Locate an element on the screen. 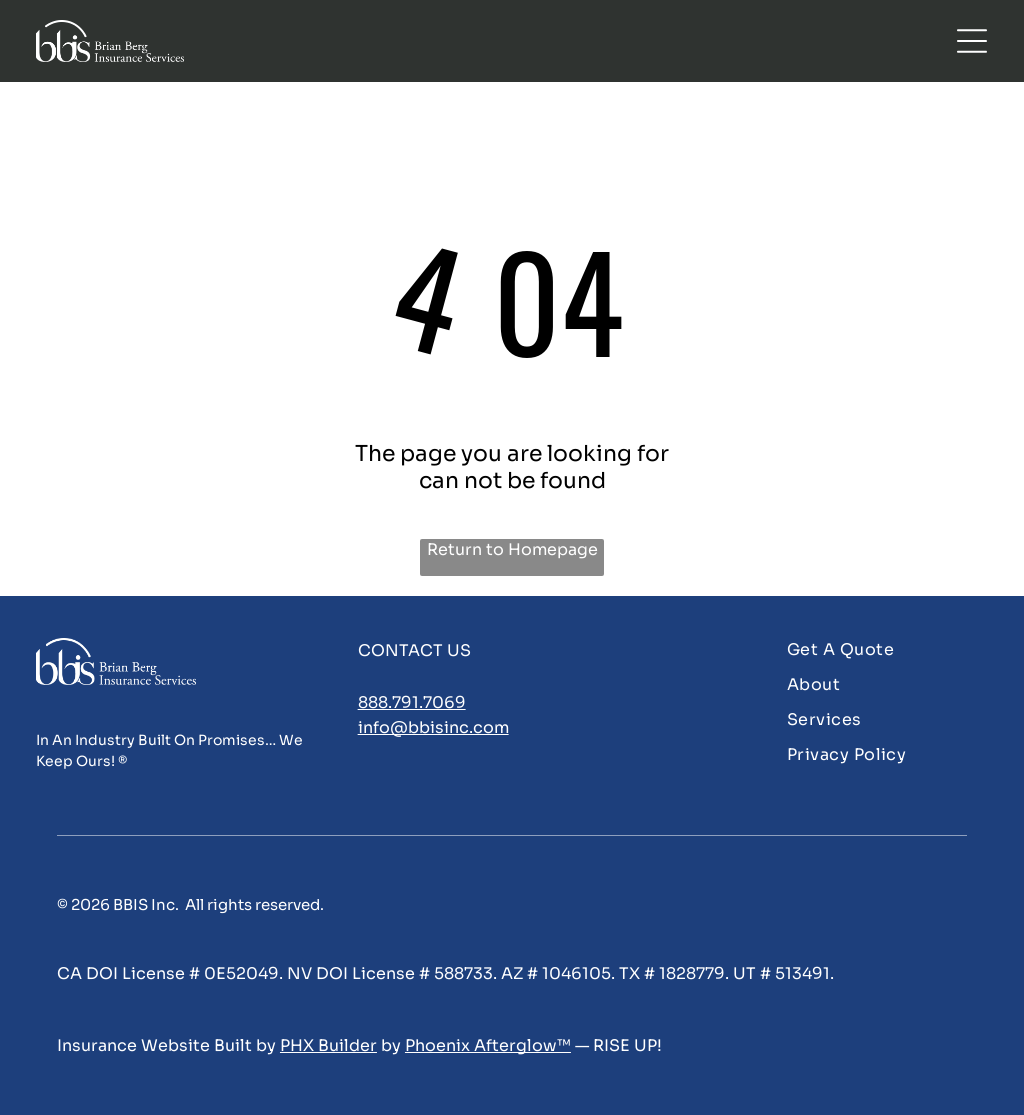 This screenshot has width=1024, height=1115. [menuitem] is located at coordinates (887, 649).